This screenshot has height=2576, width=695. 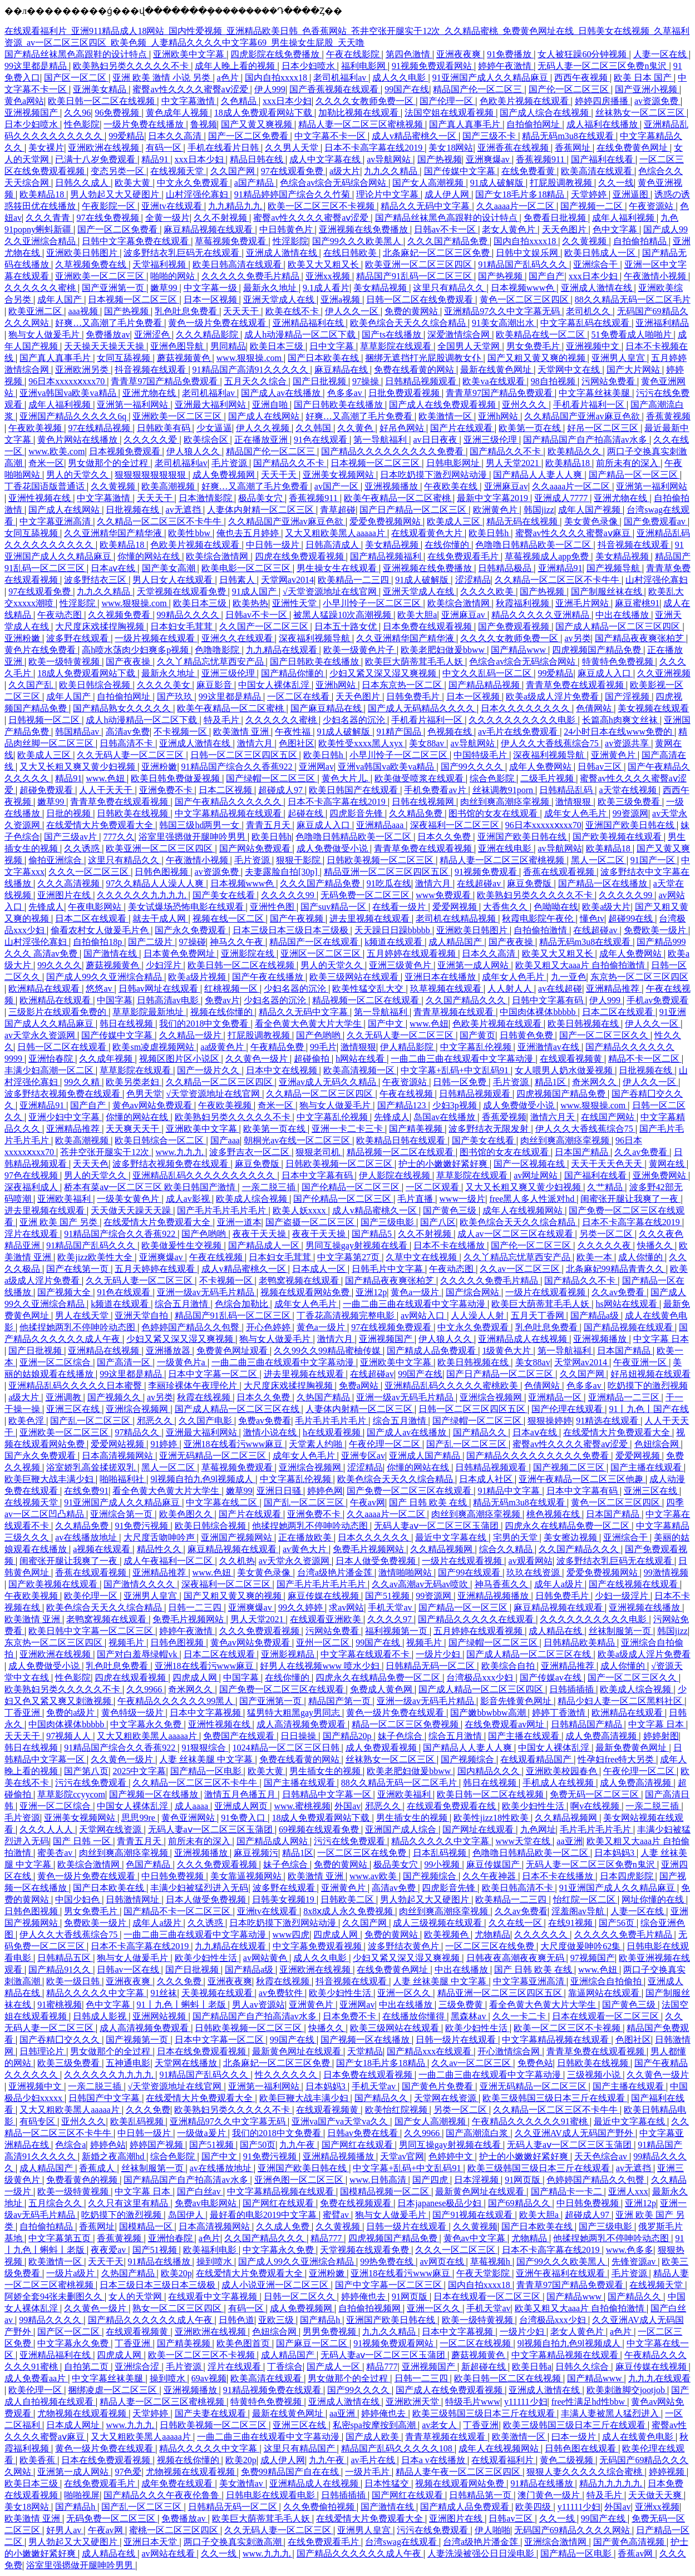 What do you see at coordinates (517, 1701) in the screenshot?
I see `影音先锋黄色网址` at bounding box center [517, 1701].